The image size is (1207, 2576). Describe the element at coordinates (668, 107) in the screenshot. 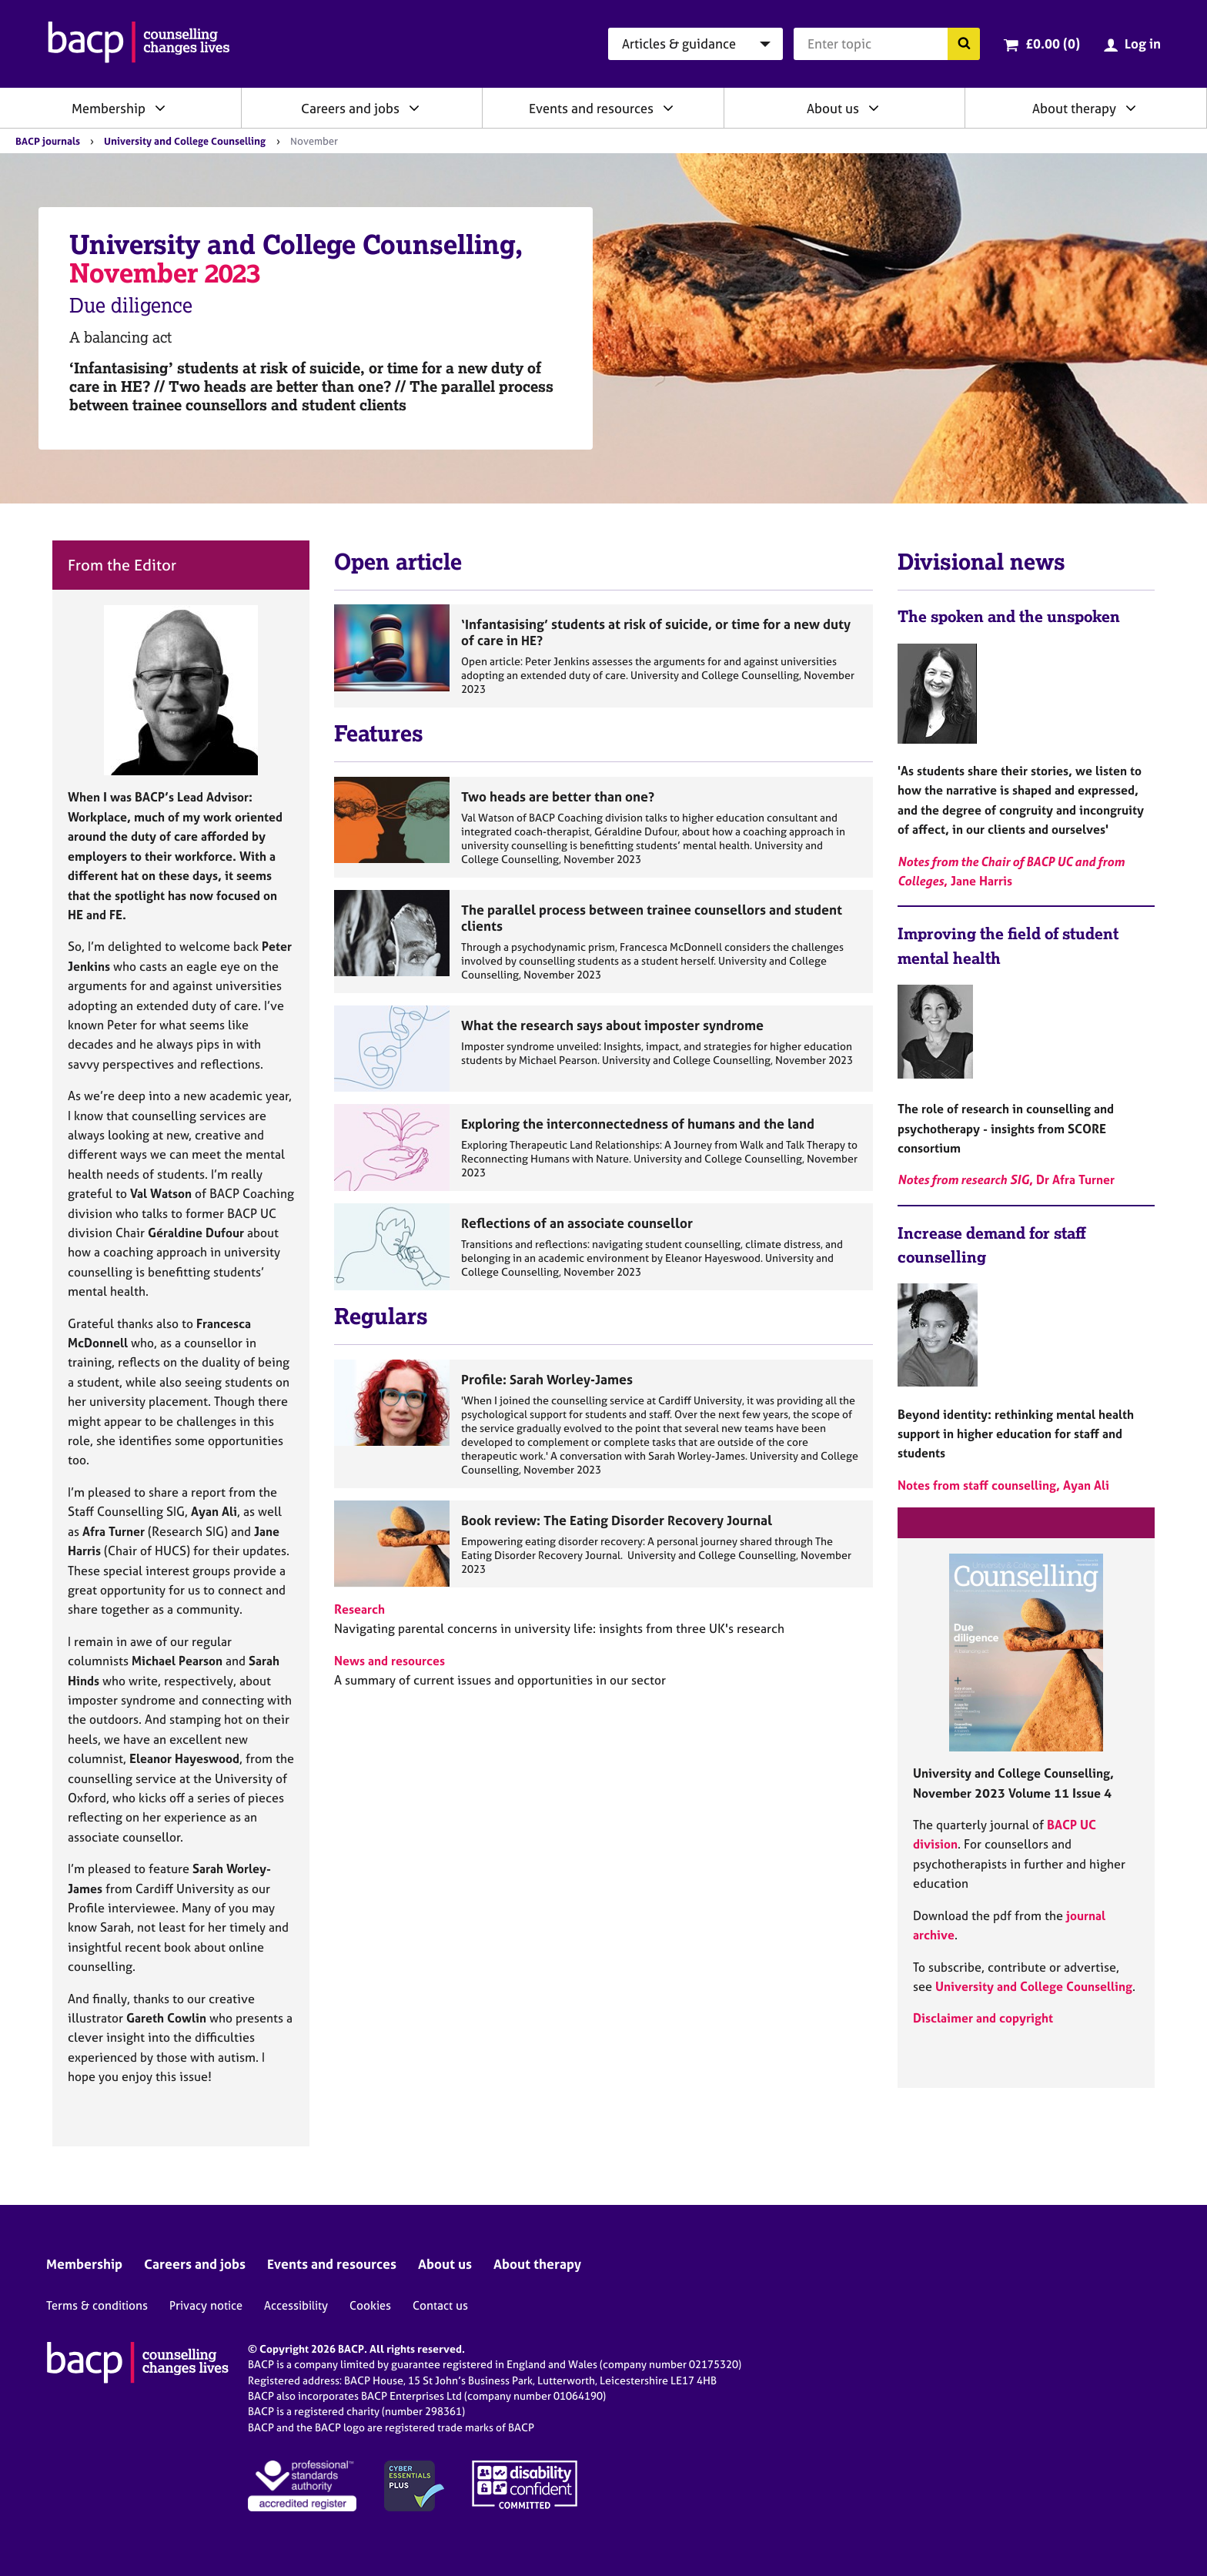

I see `[Expand/collapse Events and resources]` at that location.